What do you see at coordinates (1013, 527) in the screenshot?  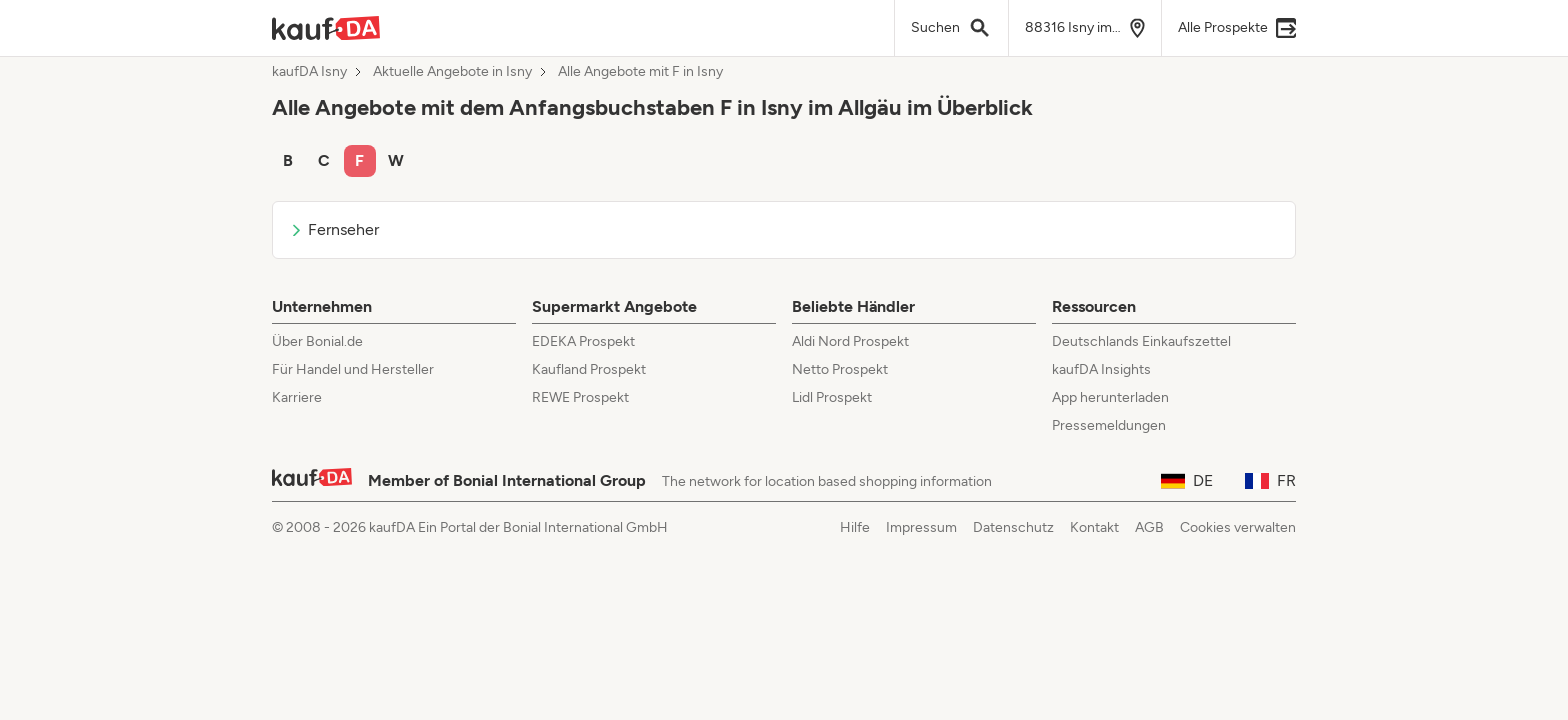 I see `Datenschutz` at bounding box center [1013, 527].